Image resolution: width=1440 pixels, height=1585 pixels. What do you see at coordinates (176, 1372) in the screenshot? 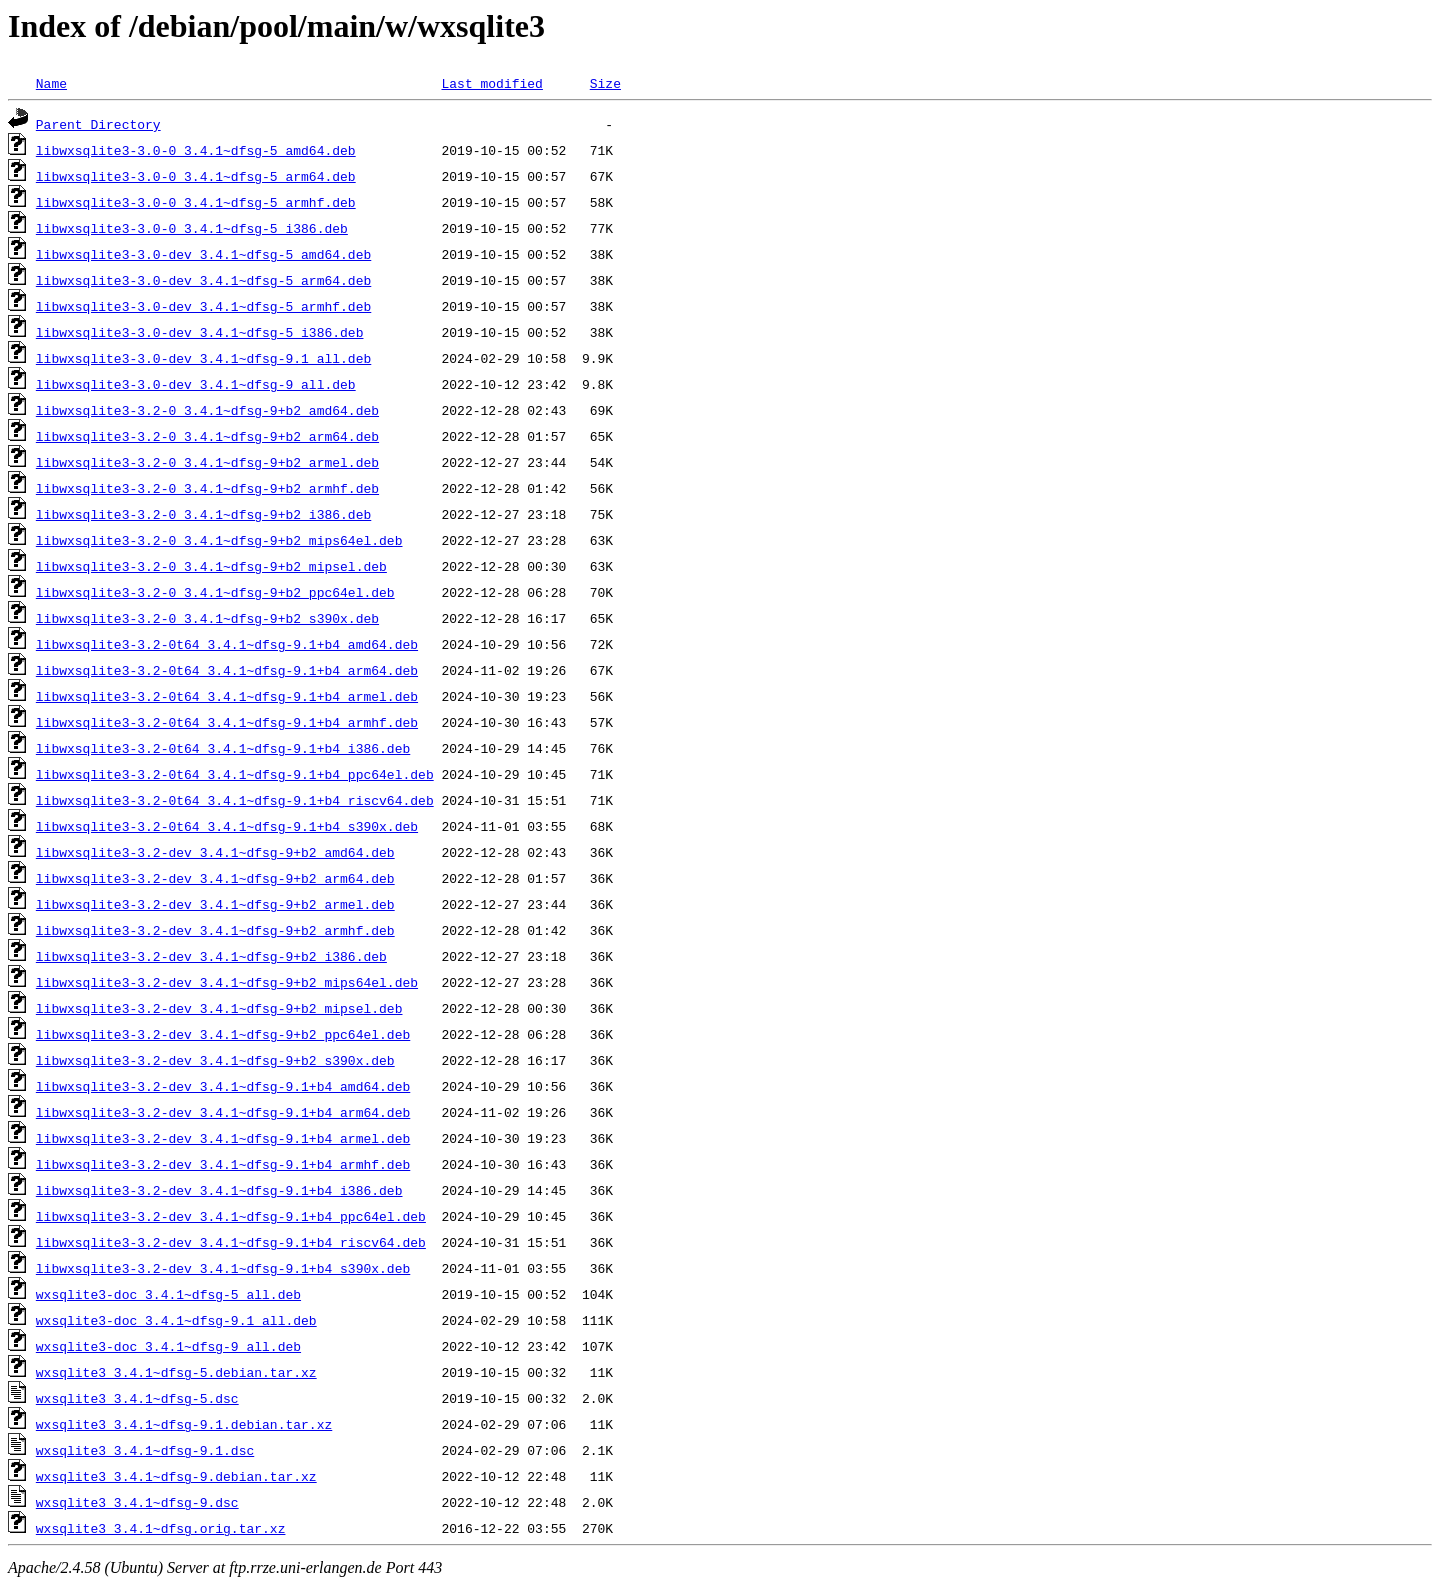
I see `wxsqlite3_3.4.1~dfsg-5.debian.tar.xz` at bounding box center [176, 1372].